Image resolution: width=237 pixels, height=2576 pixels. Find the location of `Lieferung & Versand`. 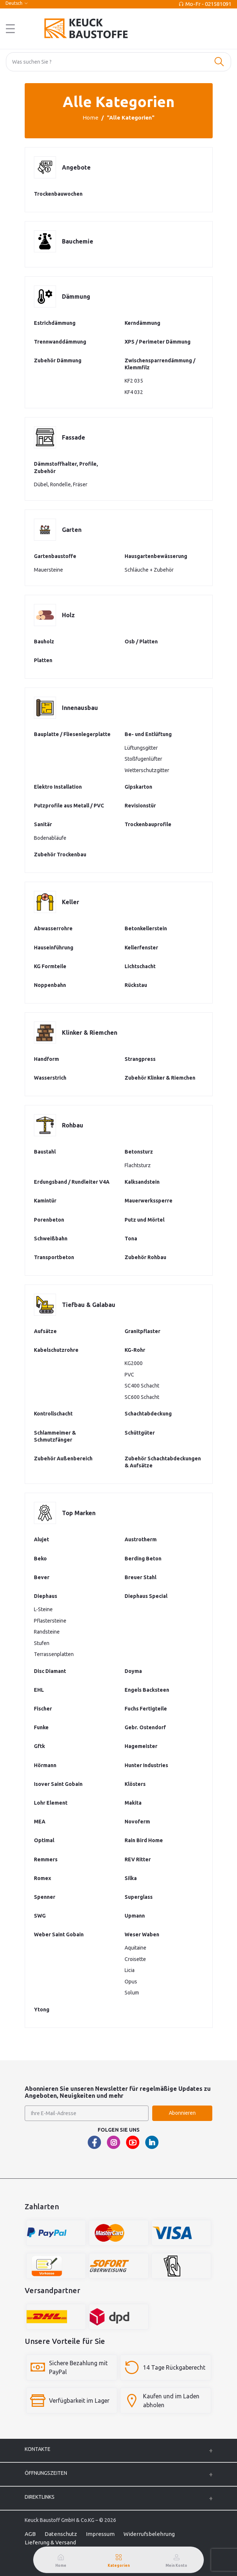

Lieferung & Versand is located at coordinates (50, 2542).